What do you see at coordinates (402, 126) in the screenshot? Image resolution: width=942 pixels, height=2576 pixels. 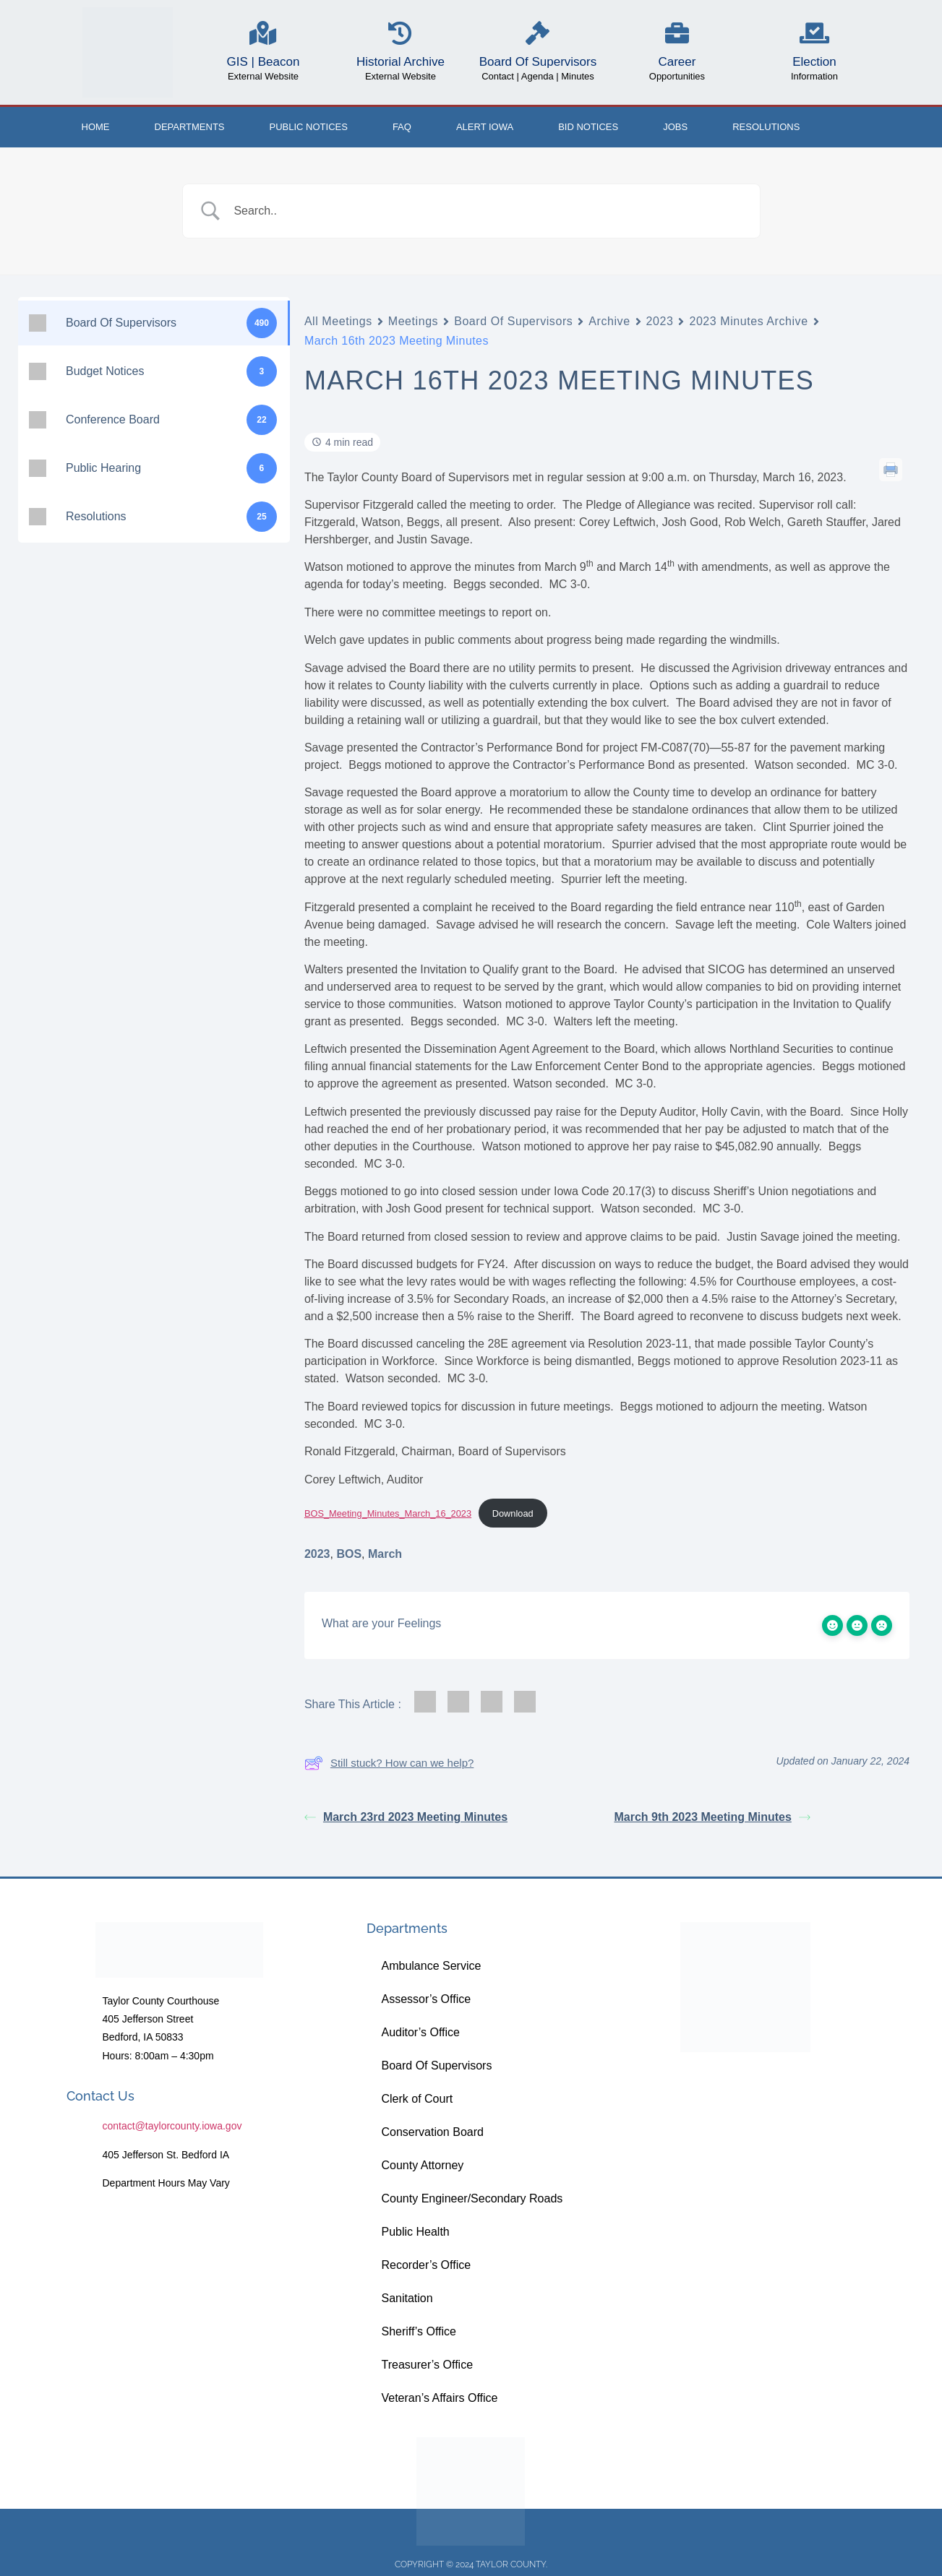 I see `FAQ` at bounding box center [402, 126].